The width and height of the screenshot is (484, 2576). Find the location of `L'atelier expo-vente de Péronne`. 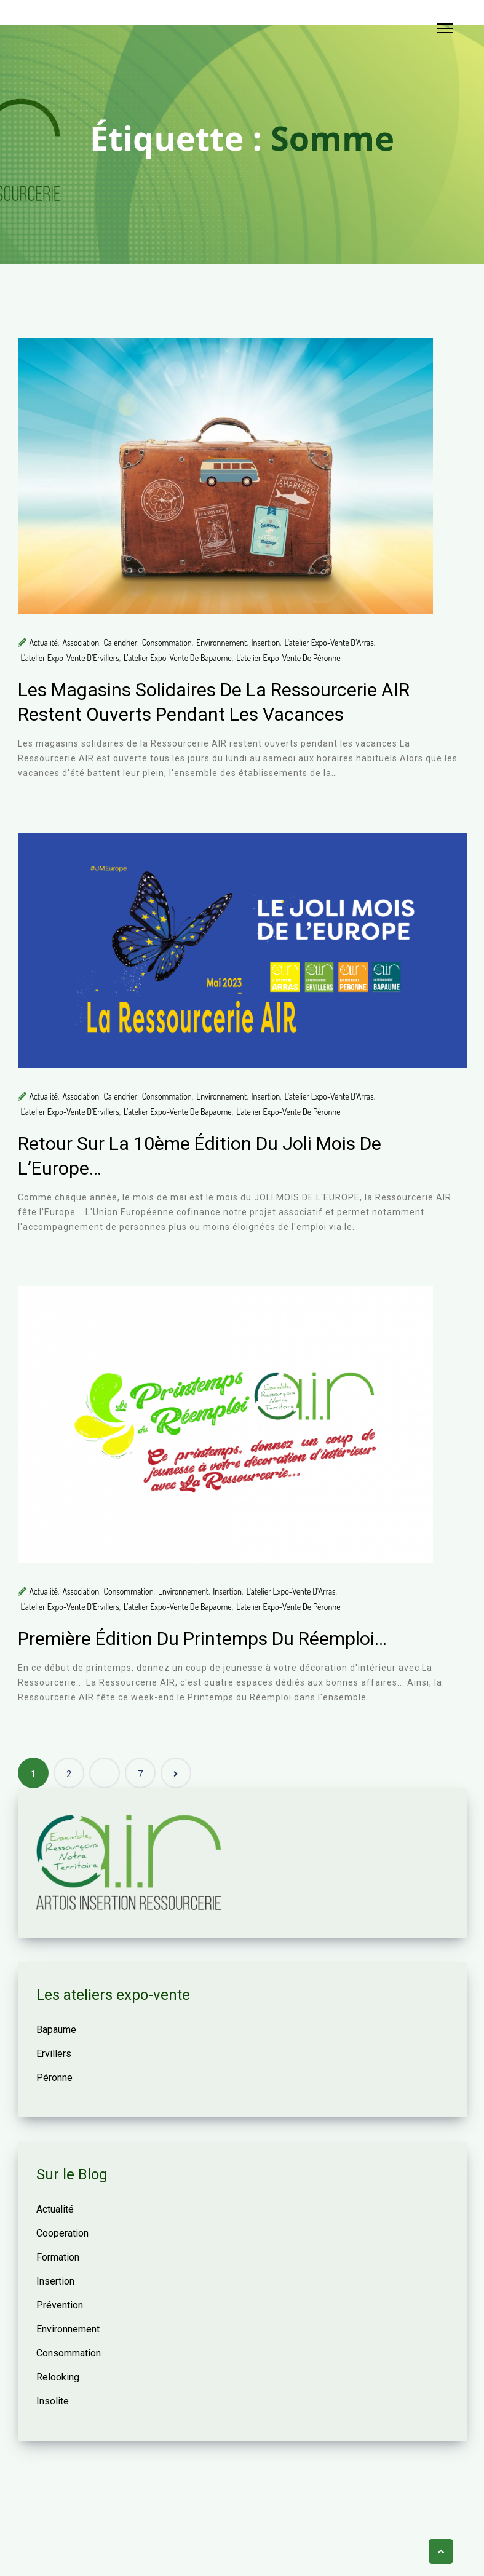

L'atelier expo-vente de Péronne is located at coordinates (288, 657).